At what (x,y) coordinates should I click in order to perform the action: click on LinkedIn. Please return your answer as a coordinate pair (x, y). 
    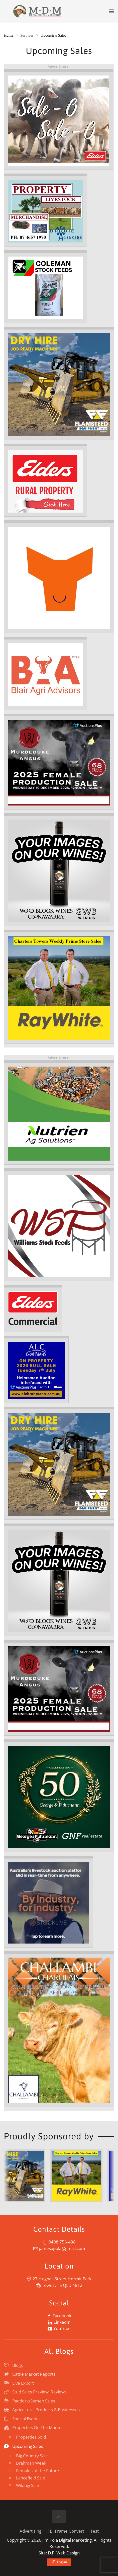
    Looking at the image, I should click on (59, 2322).